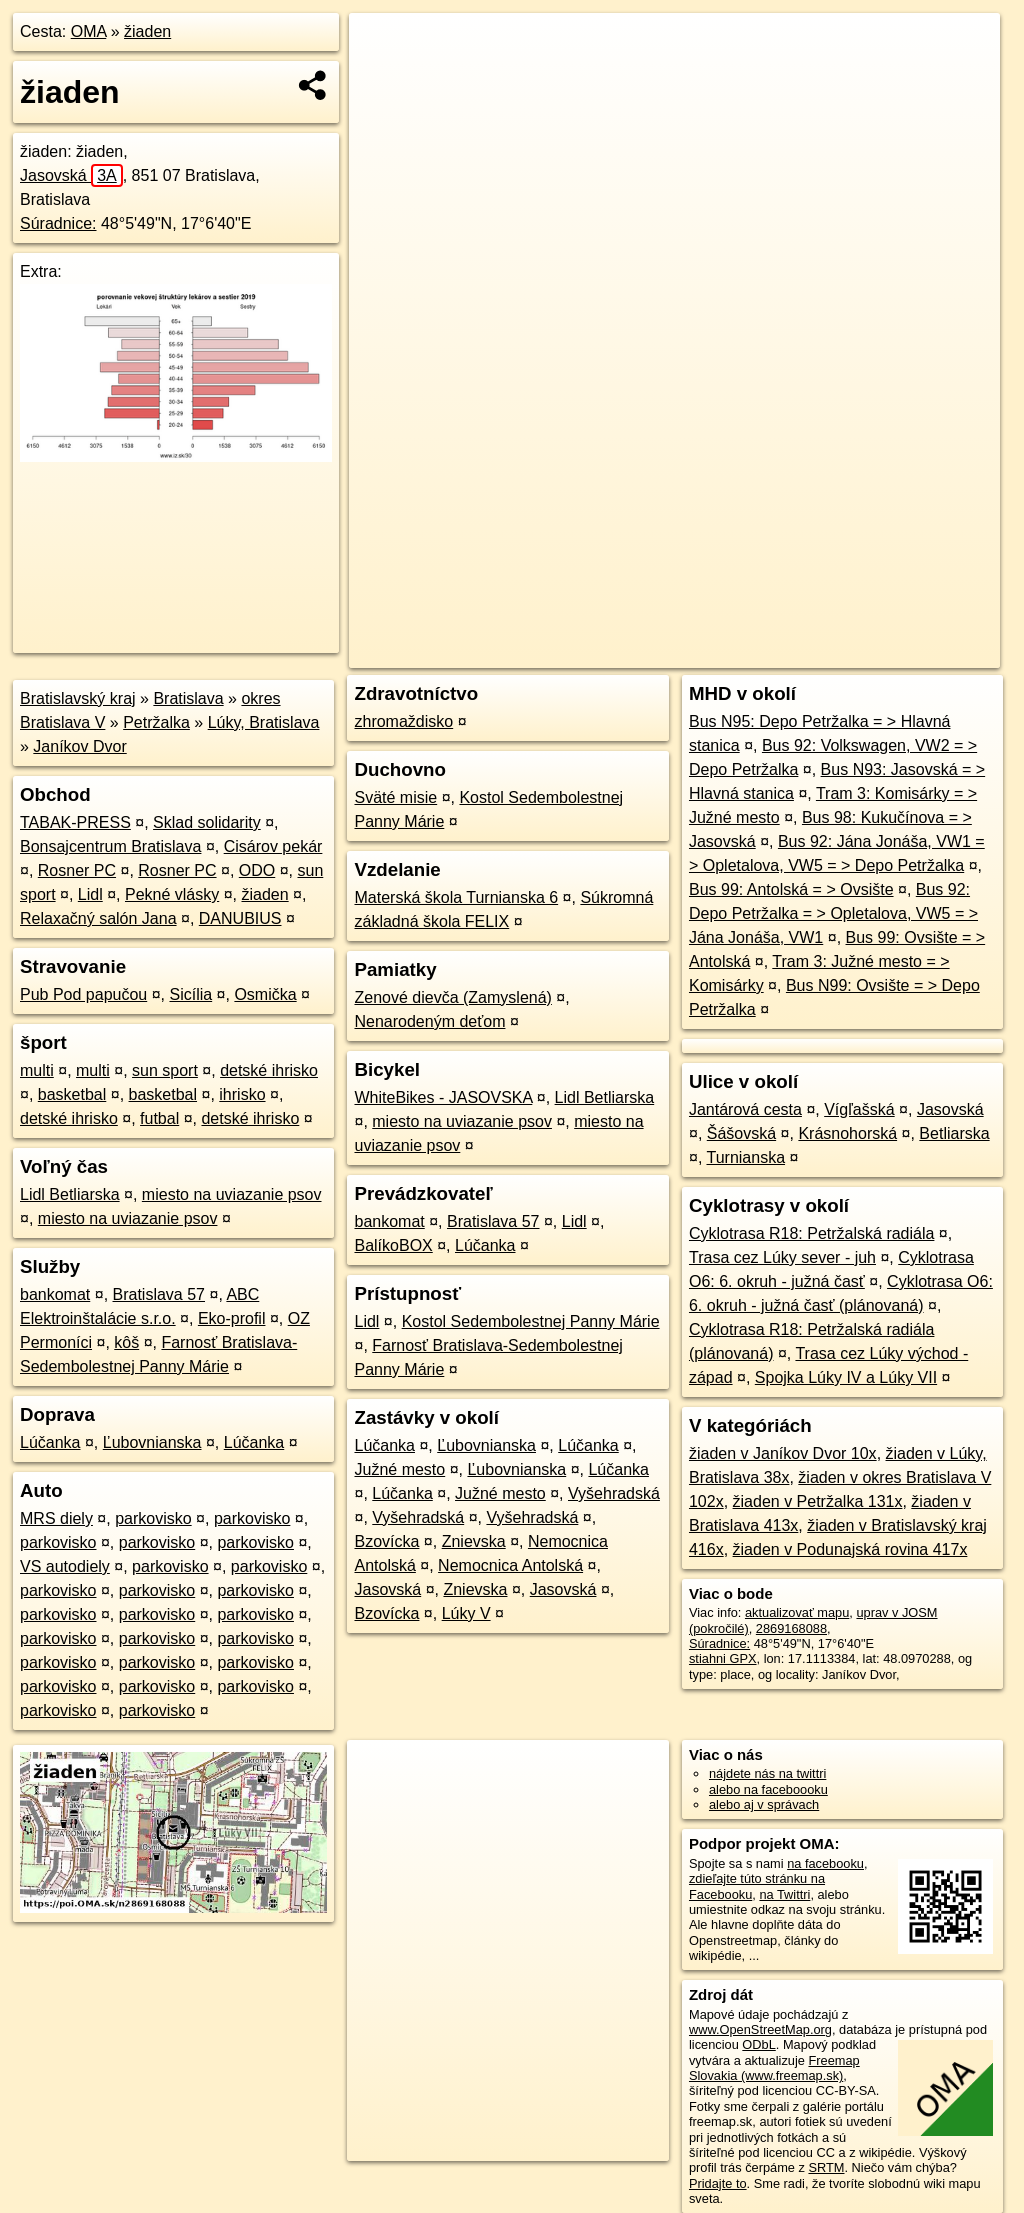  Describe the element at coordinates (655, 653) in the screenshot. I see `OpenStreetMap` at that location.